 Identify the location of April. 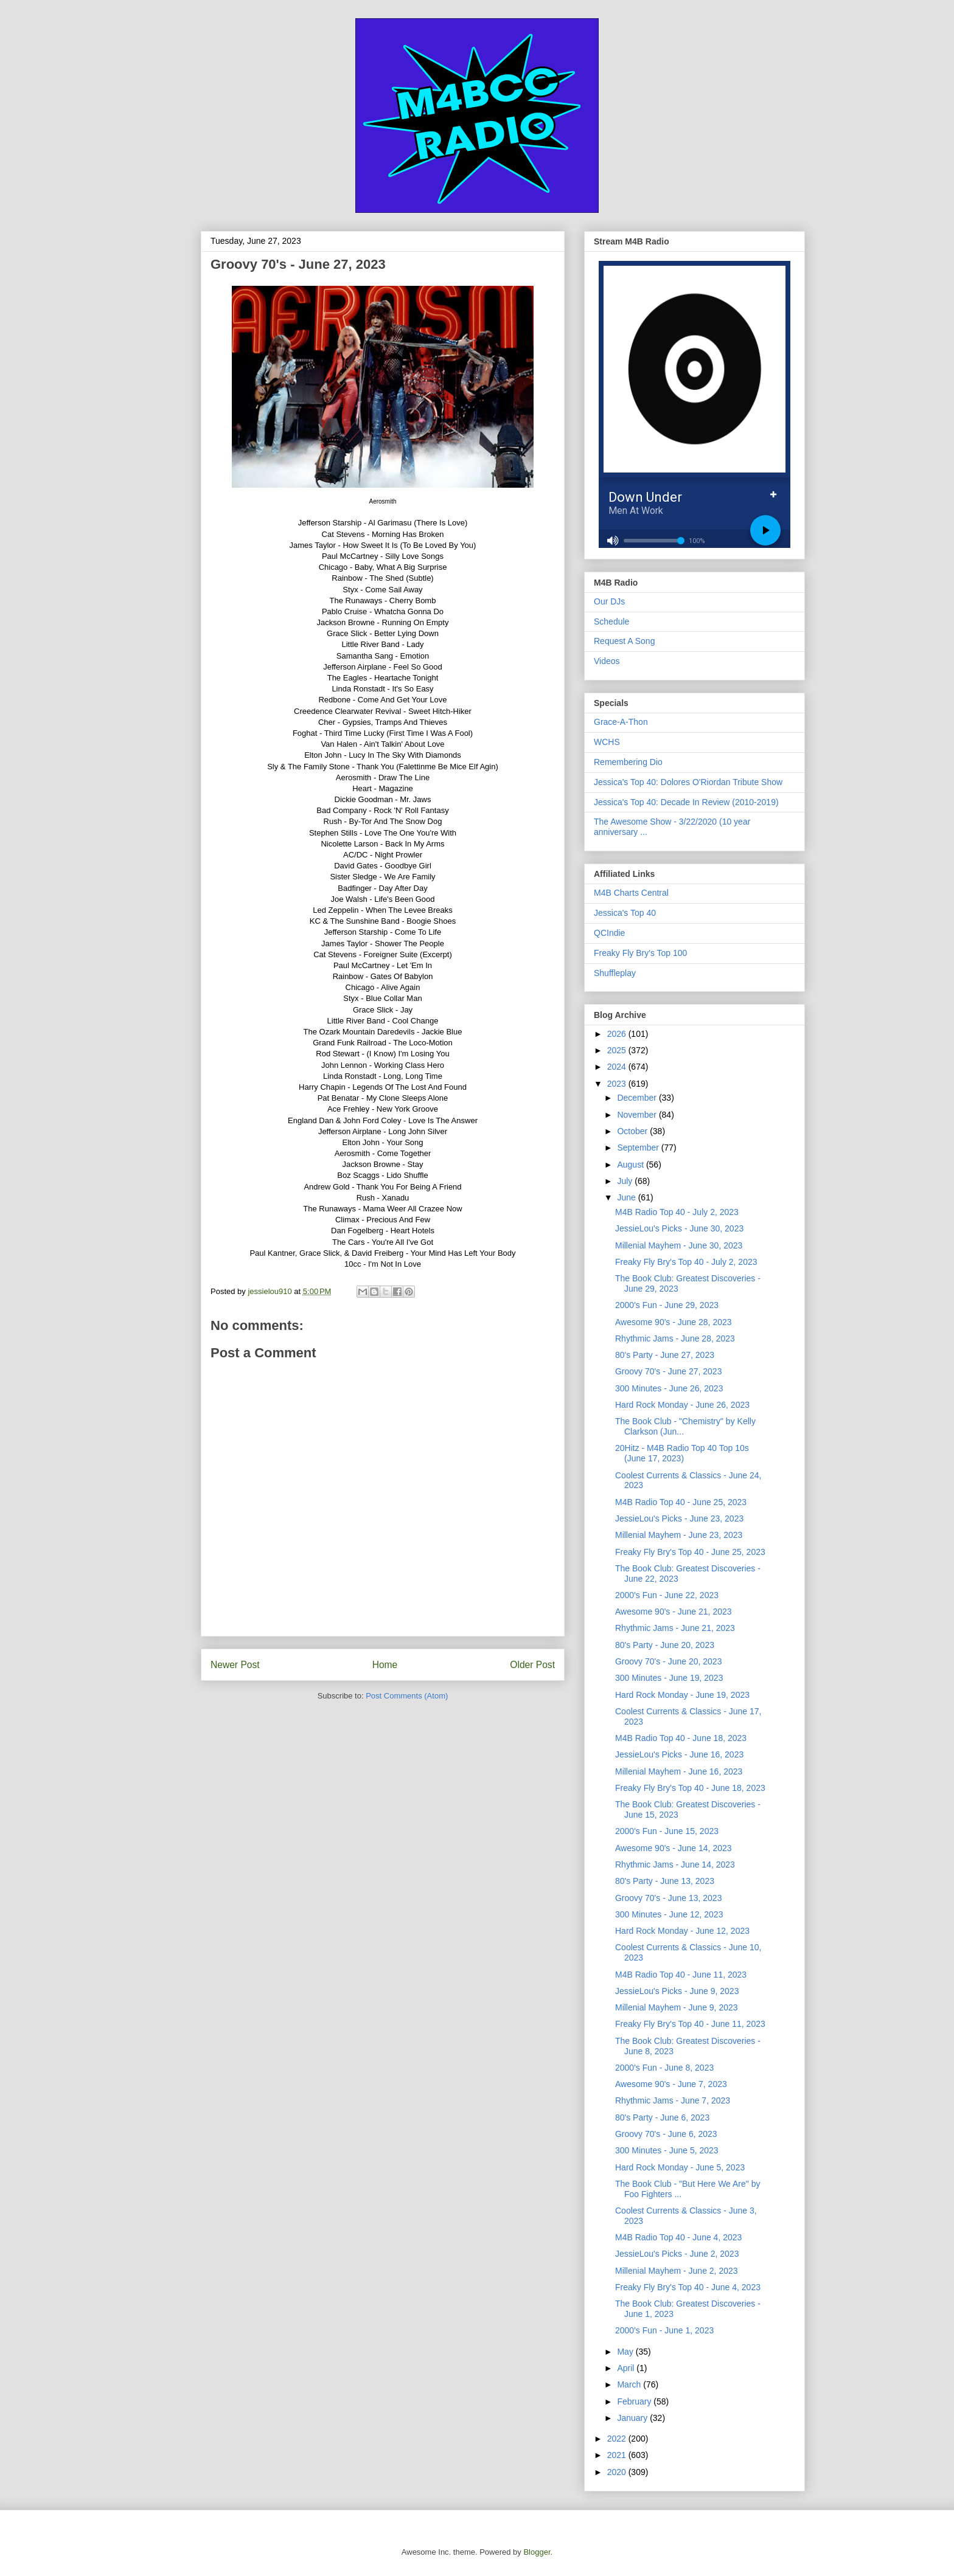
(626, 2368).